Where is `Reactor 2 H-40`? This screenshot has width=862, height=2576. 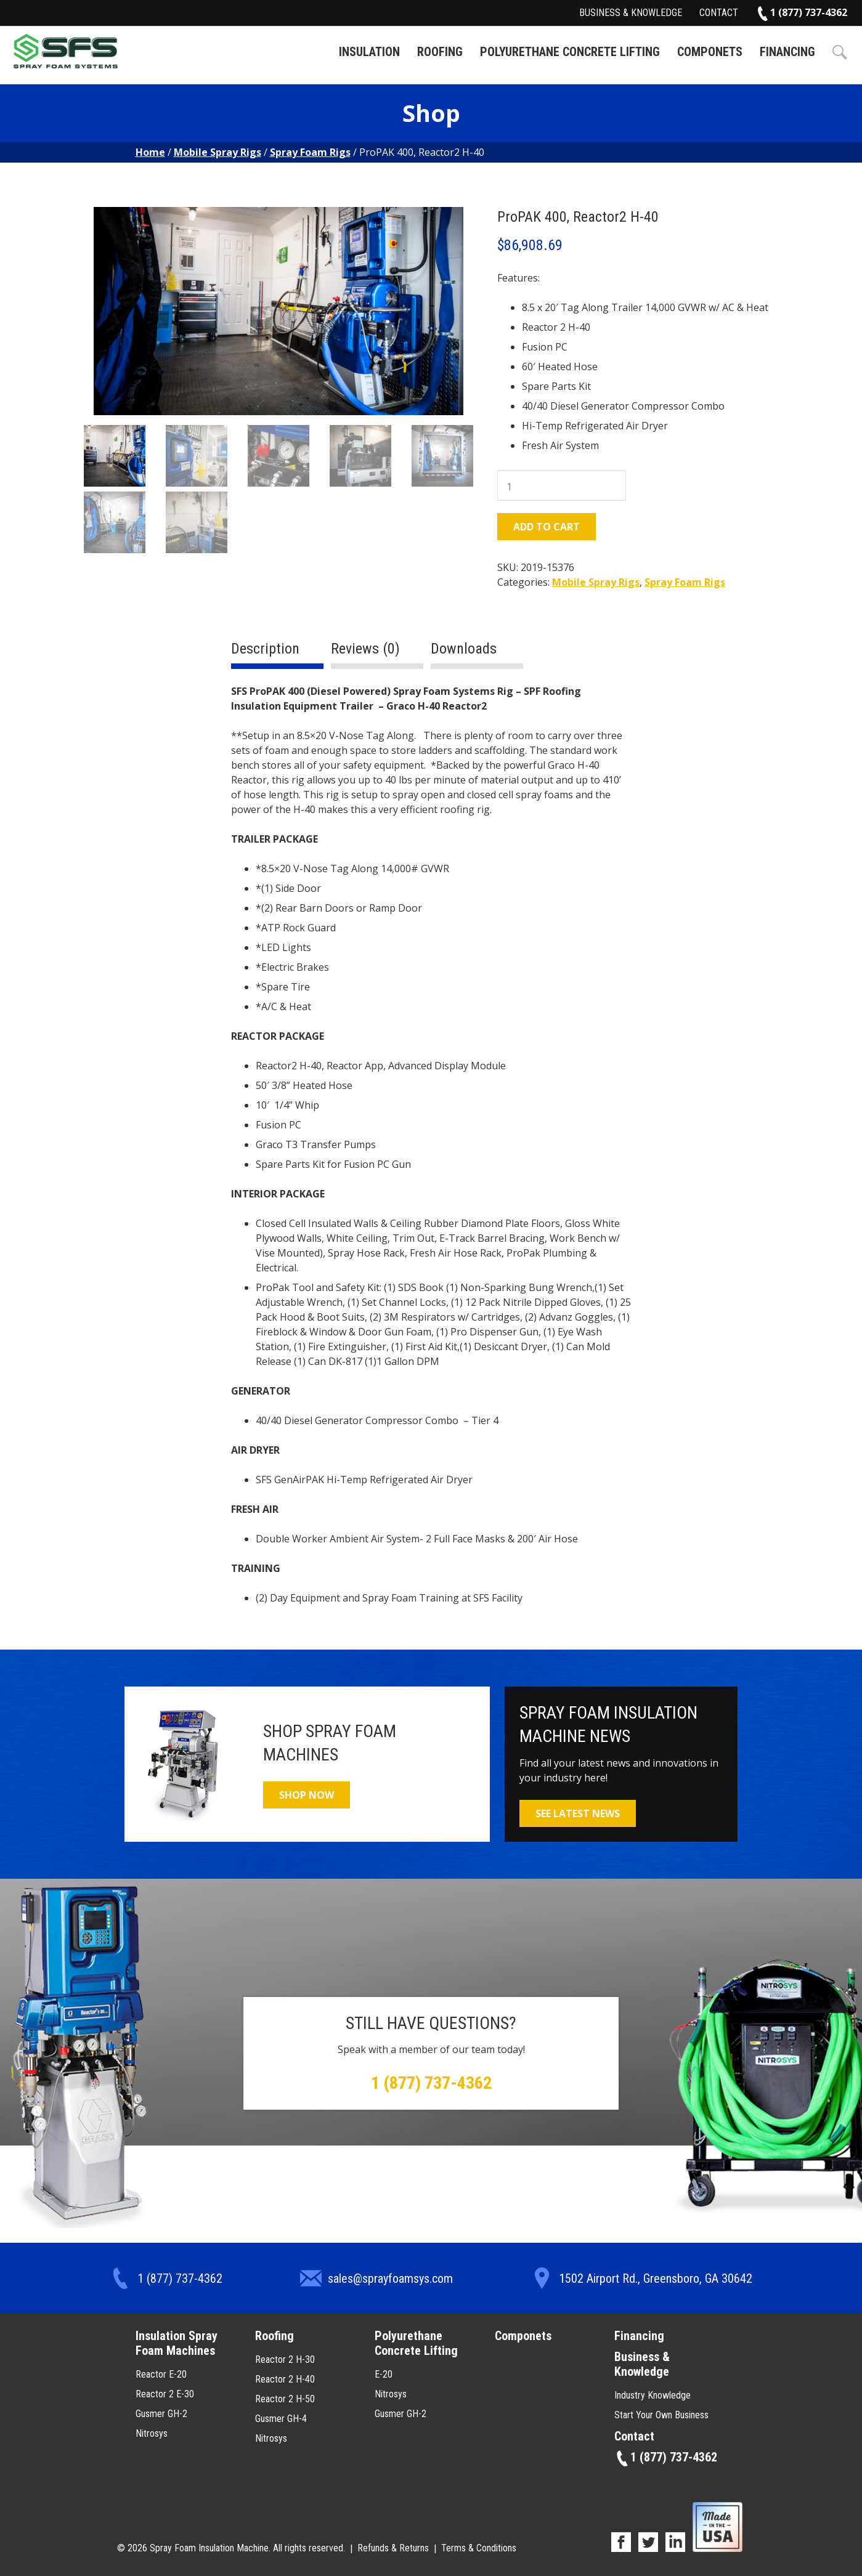 Reactor 2 H-40 is located at coordinates (285, 2379).